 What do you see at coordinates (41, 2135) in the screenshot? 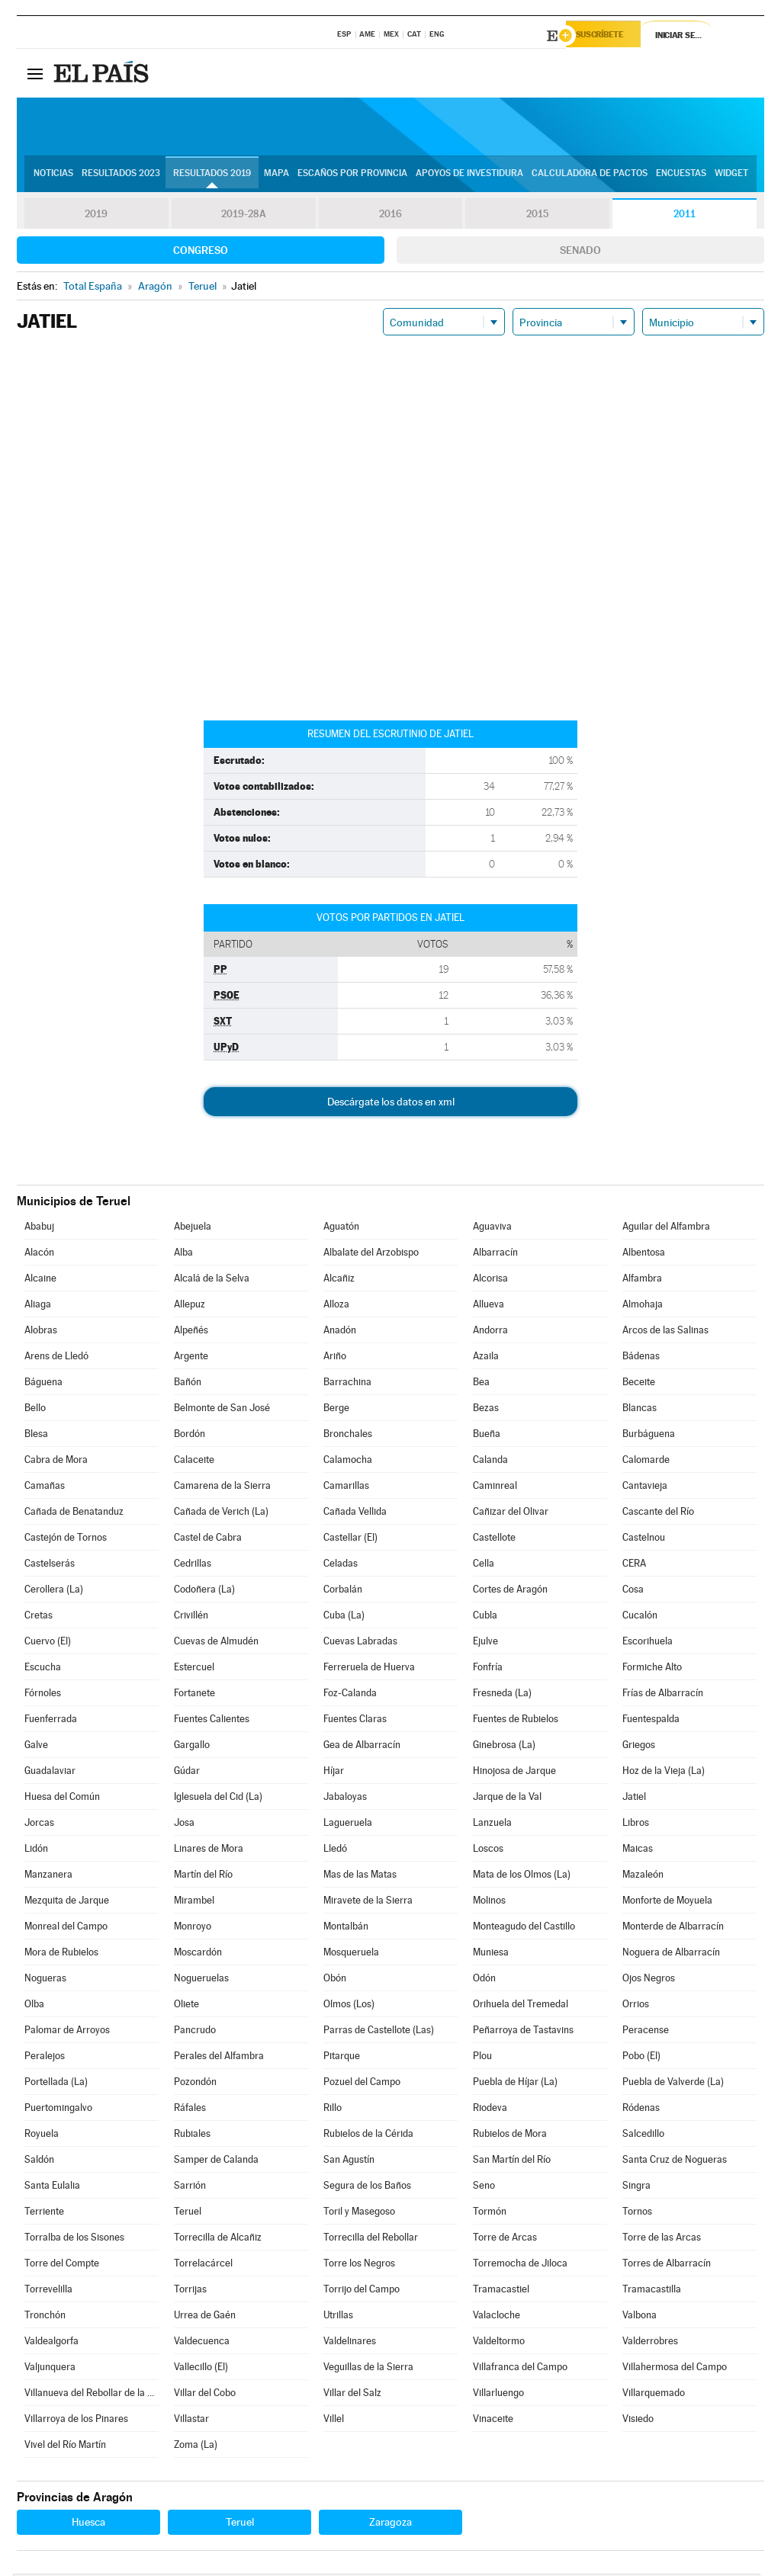
I see `Royuela` at bounding box center [41, 2135].